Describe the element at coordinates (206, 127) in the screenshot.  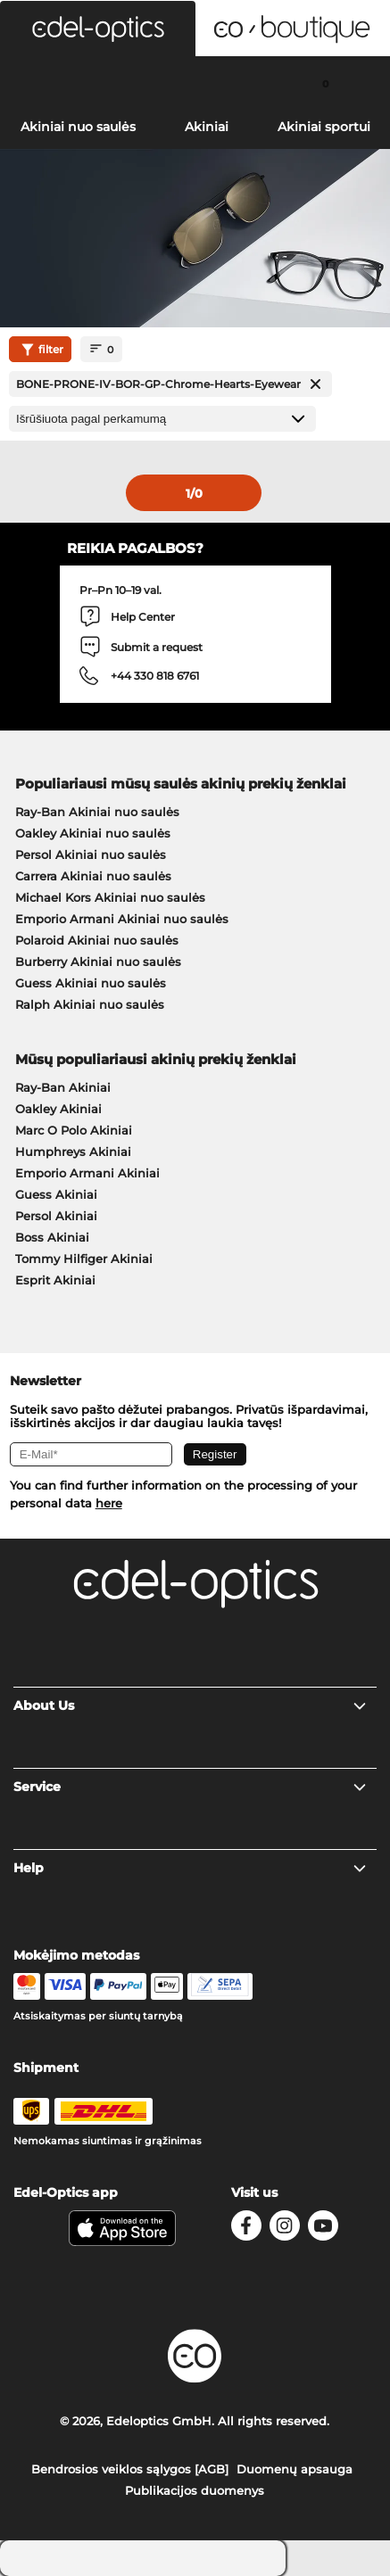
I see `Akiniai` at that location.